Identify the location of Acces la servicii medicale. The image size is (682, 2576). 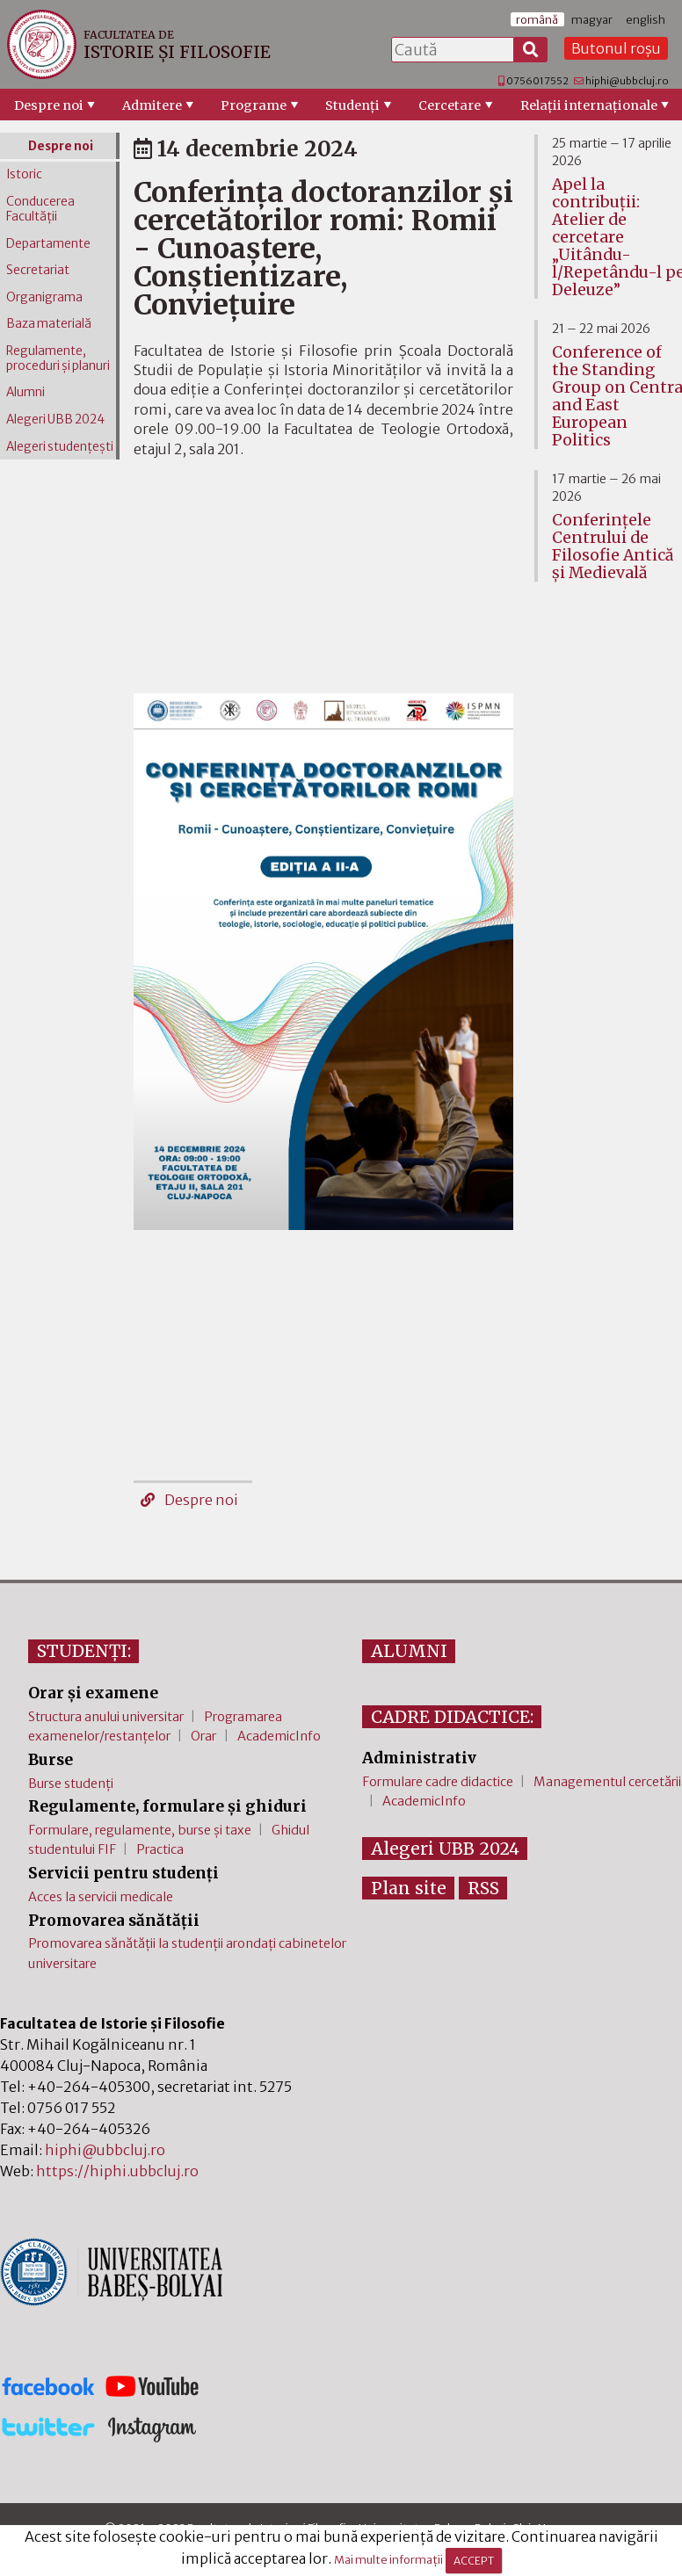
(100, 1897).